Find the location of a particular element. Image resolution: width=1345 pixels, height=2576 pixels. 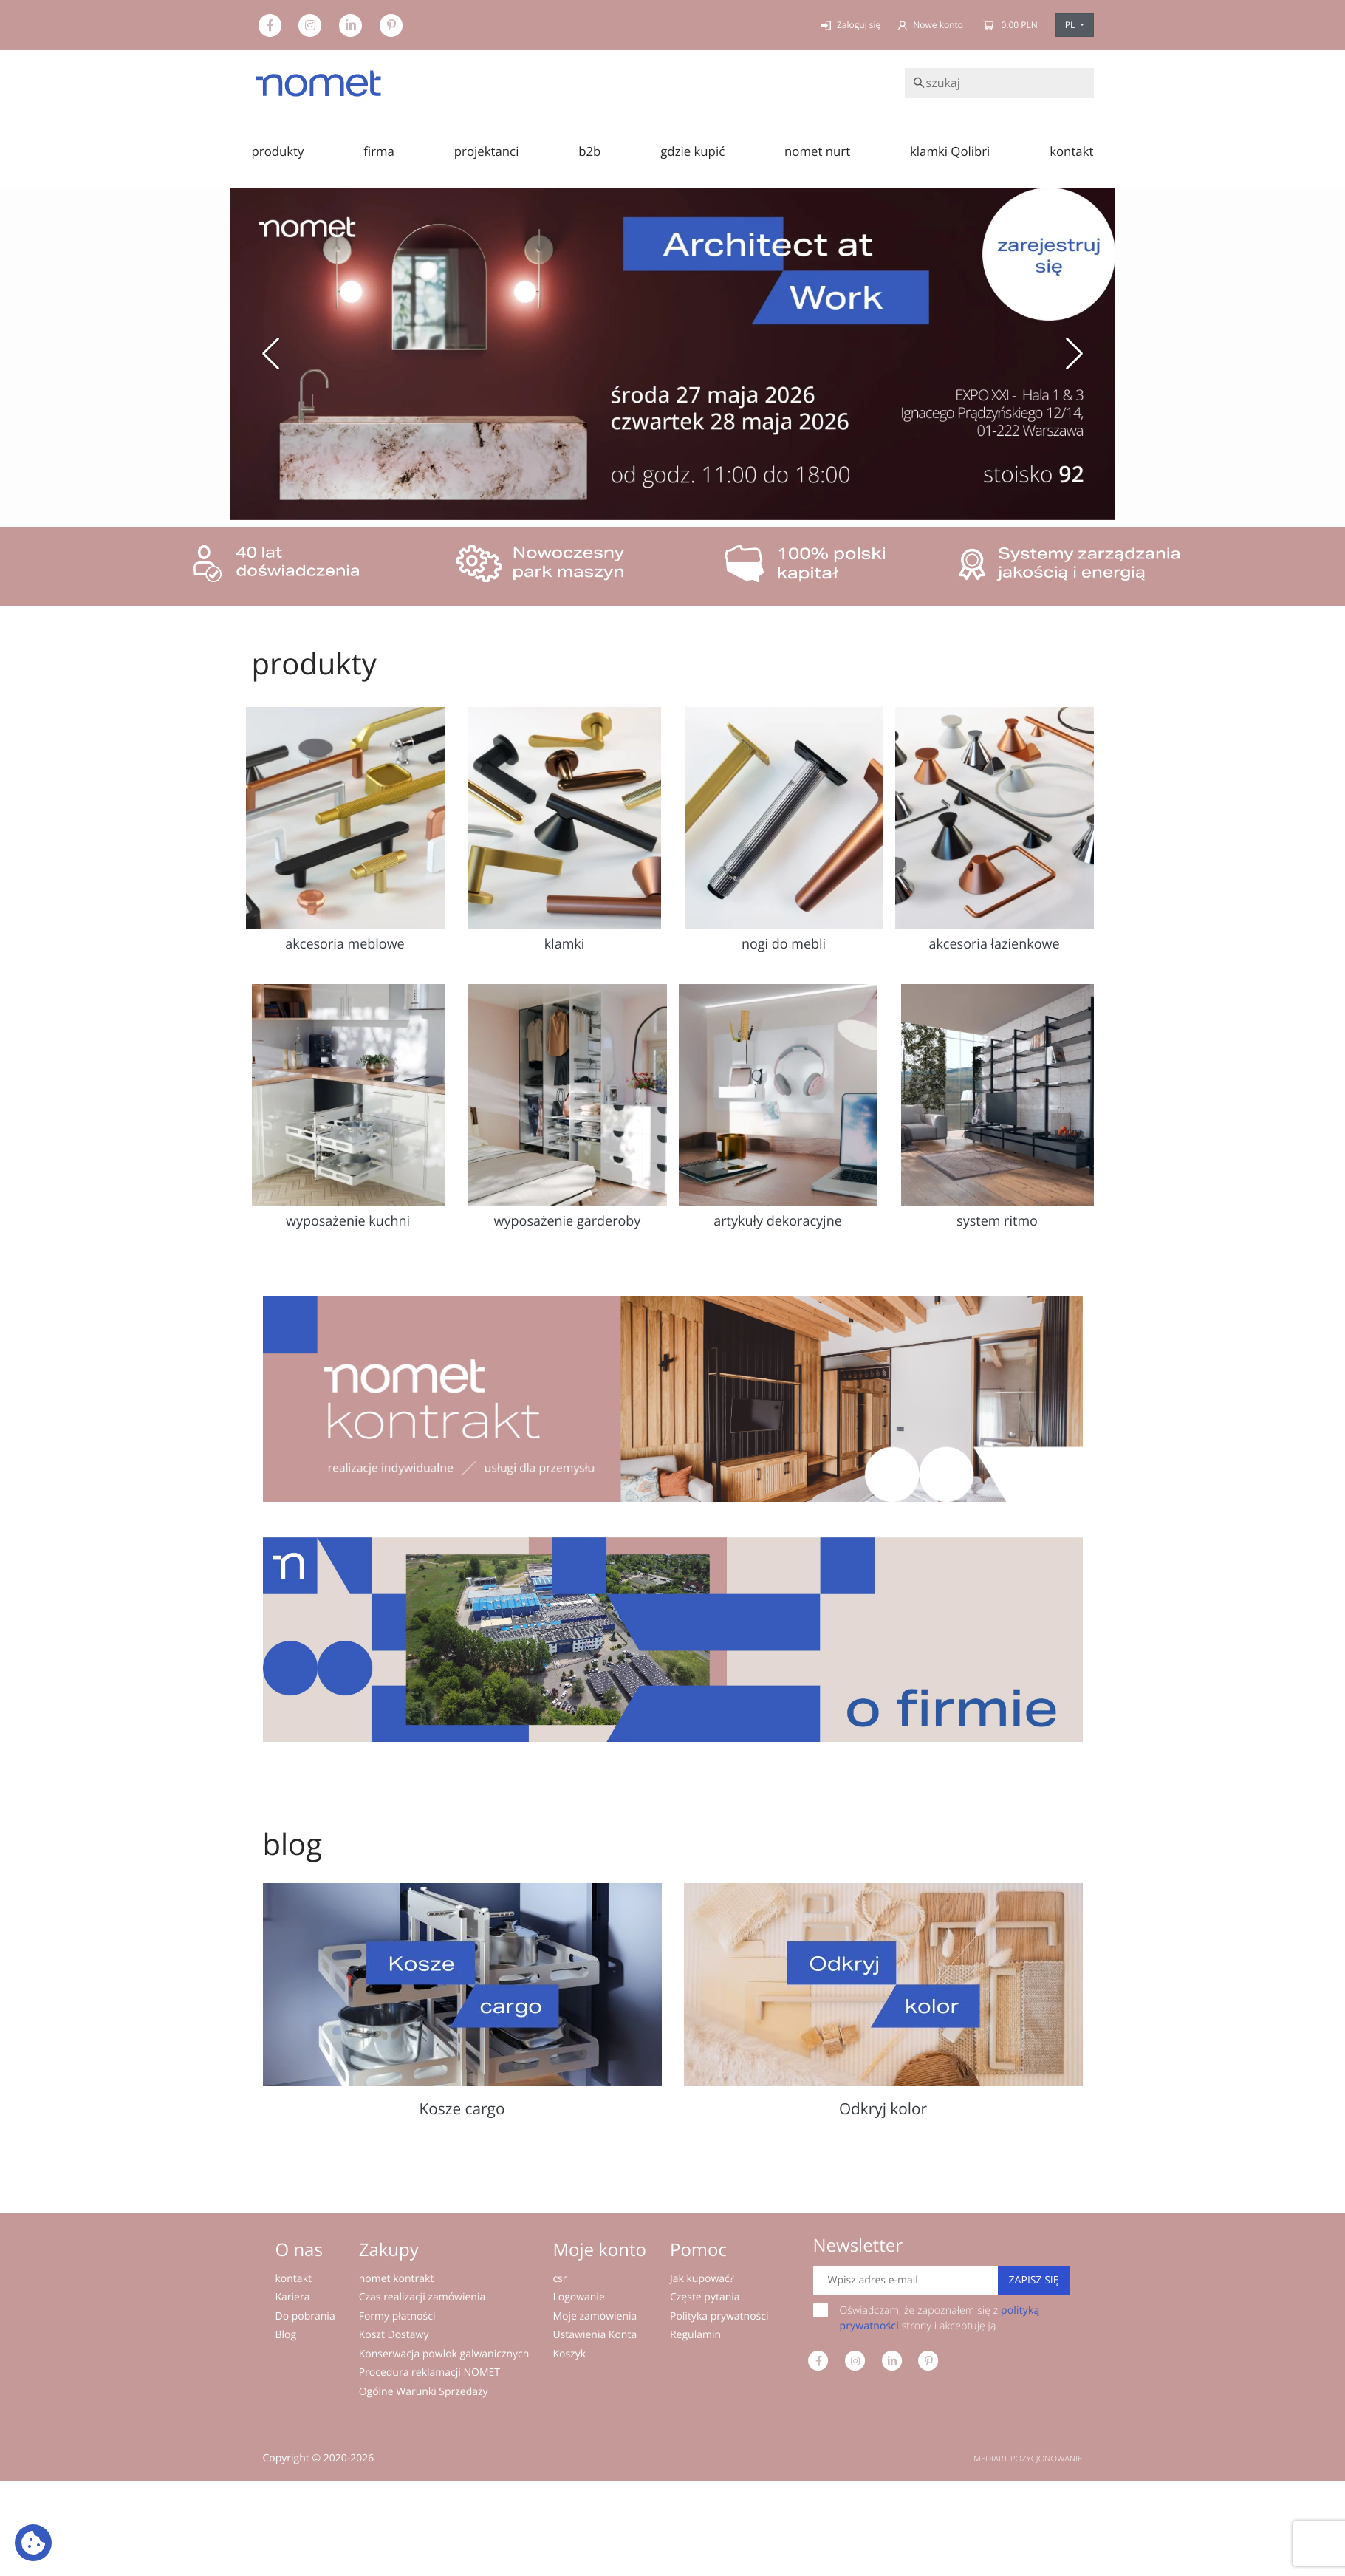

Procedura reklamacji NOMET is located at coordinates (429, 2372).